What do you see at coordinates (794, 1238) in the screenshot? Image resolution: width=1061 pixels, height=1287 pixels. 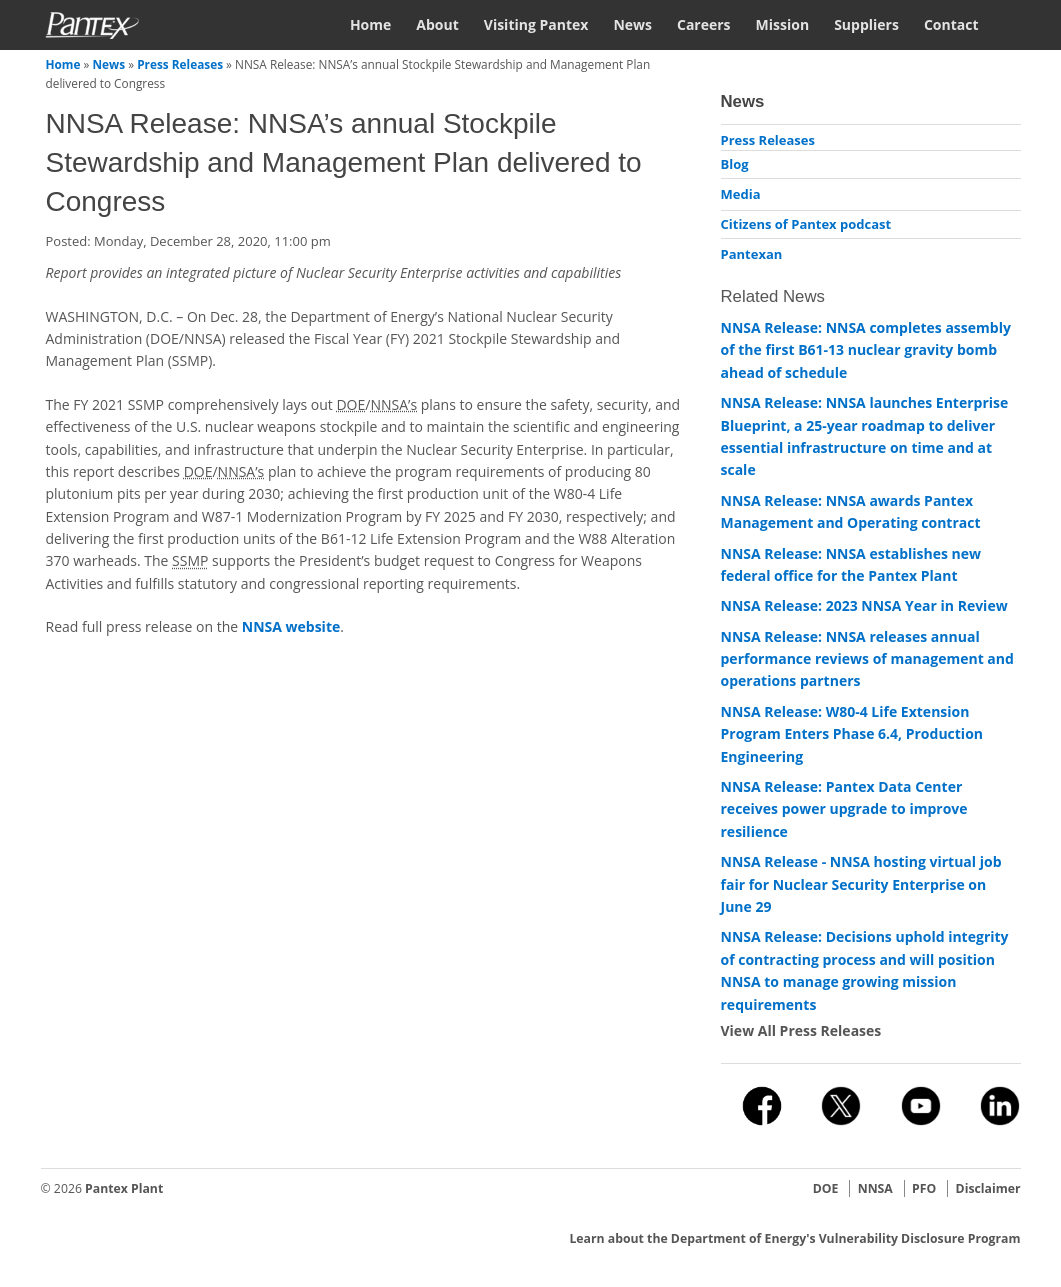 I see `Learn about the Department of Energy's Vulnerability Disclosure Program` at bounding box center [794, 1238].